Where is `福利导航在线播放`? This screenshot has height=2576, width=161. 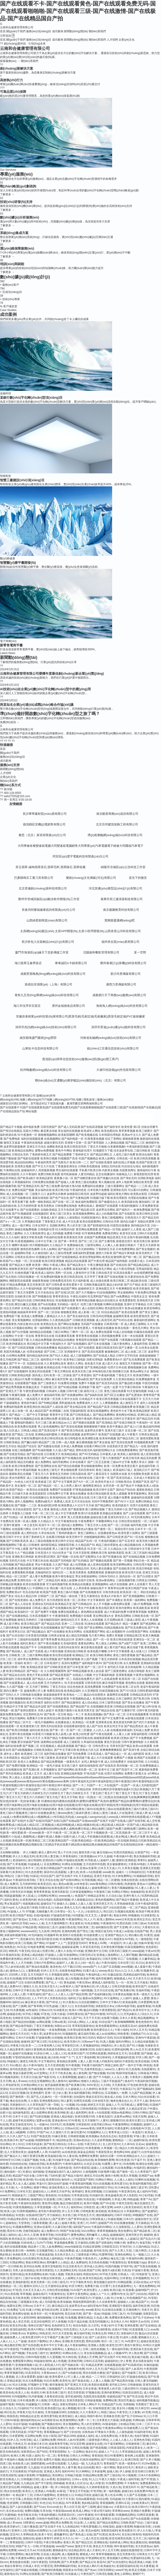 福利导航在线播放 is located at coordinates (55, 1753).